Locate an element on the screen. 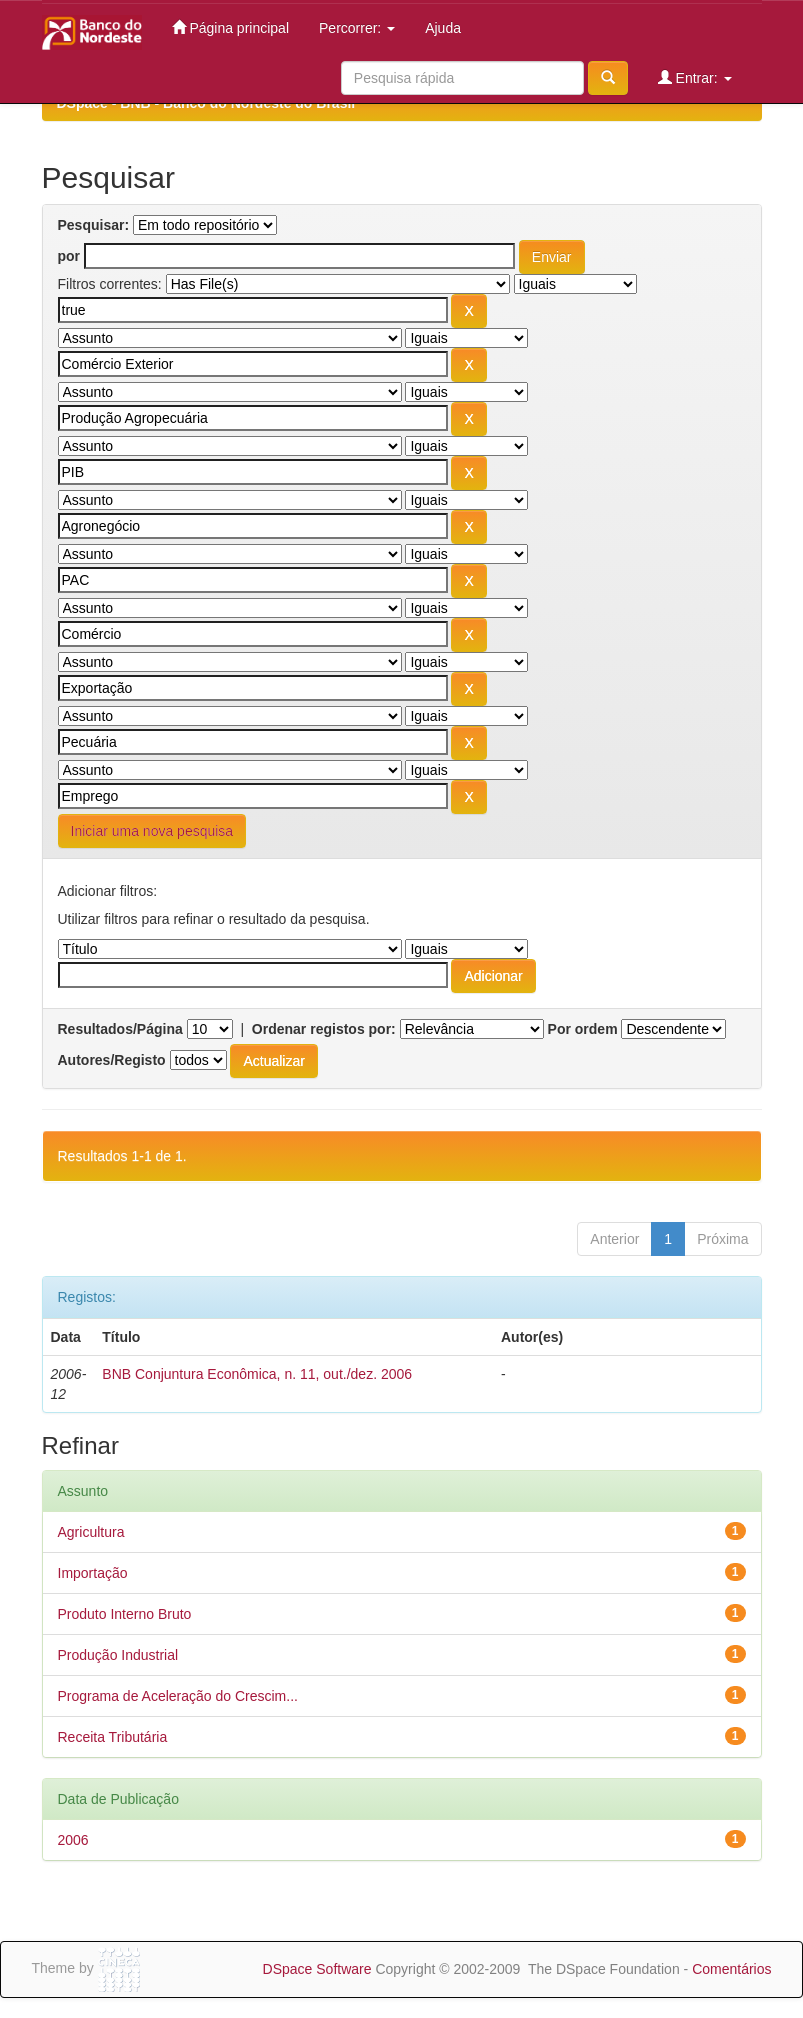  Página principal is located at coordinates (231, 27).